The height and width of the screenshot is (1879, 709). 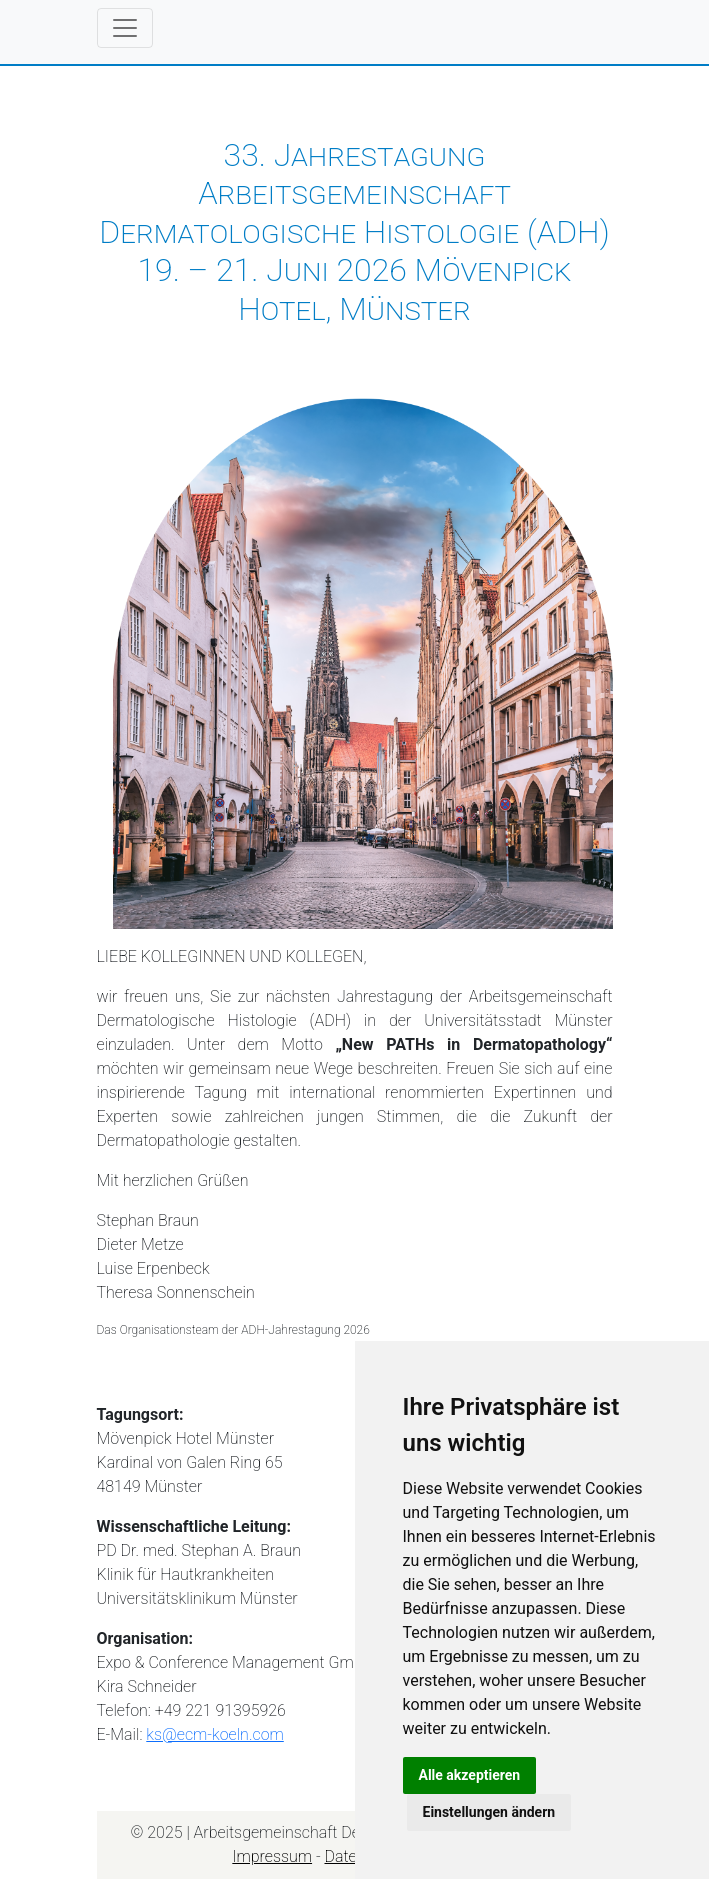 I want to click on [Toggle navigation], so click(x=125, y=28).